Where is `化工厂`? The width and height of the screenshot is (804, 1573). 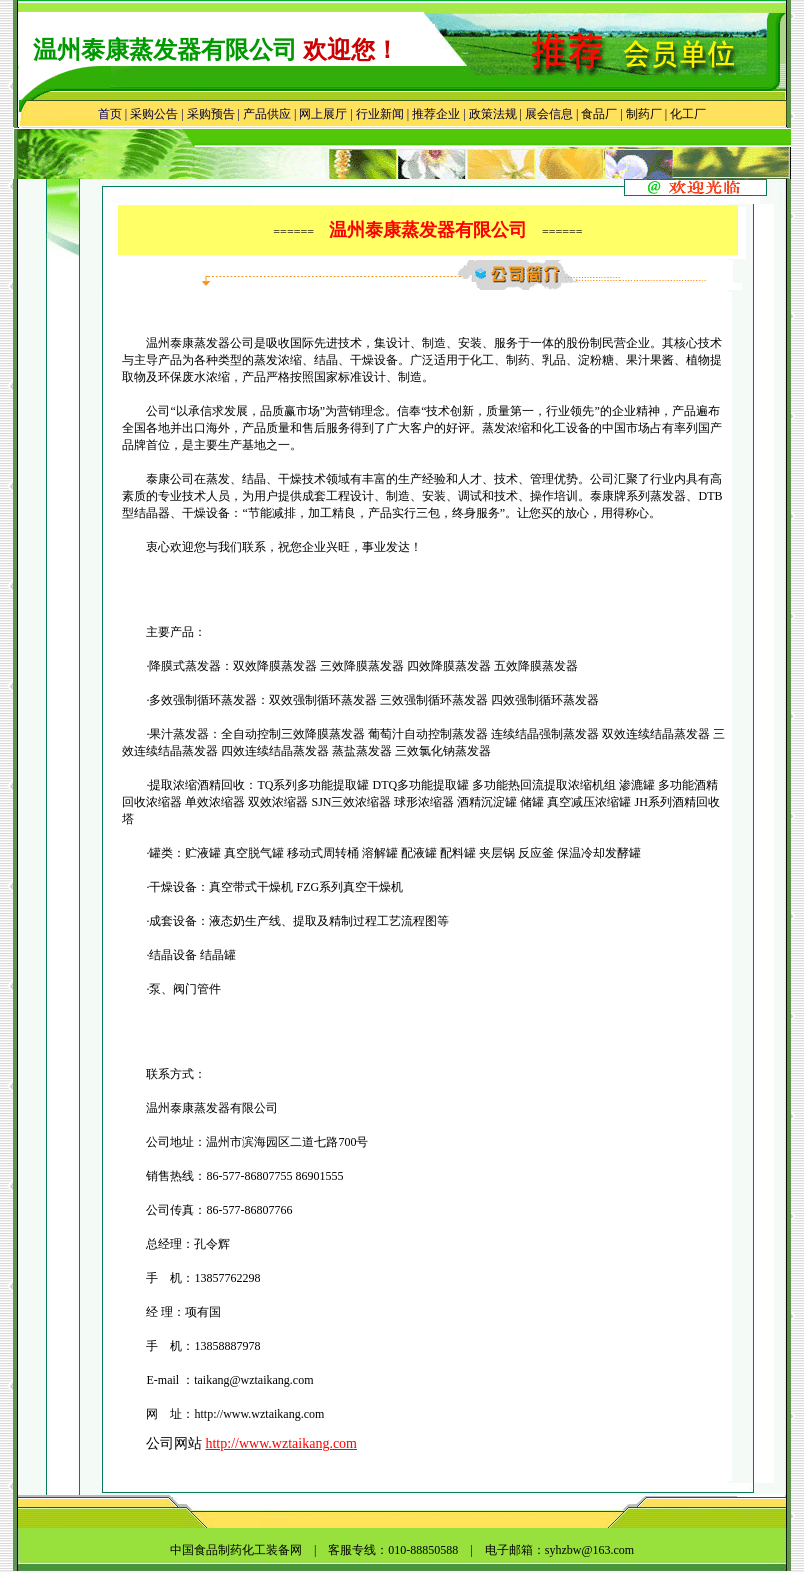 化工厂 is located at coordinates (688, 114).